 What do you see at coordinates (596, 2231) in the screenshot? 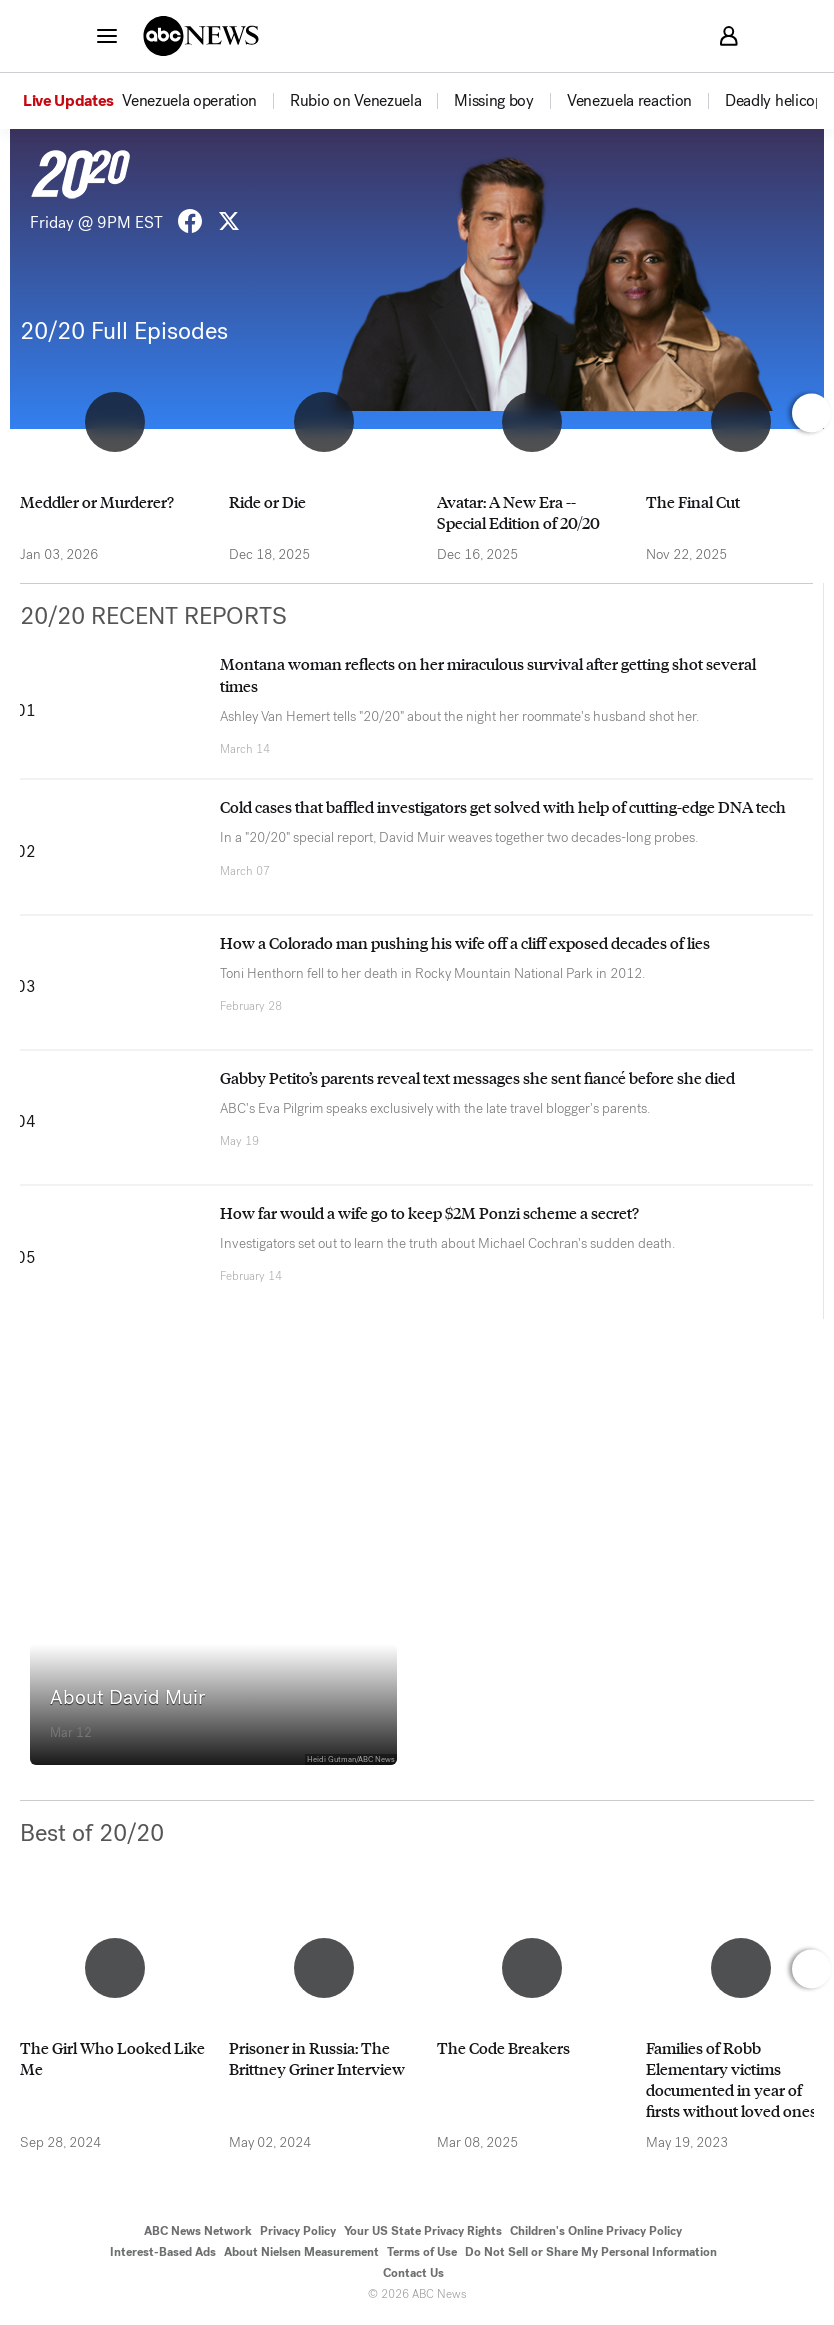
I see `Children's Online Privacy Policy` at bounding box center [596, 2231].